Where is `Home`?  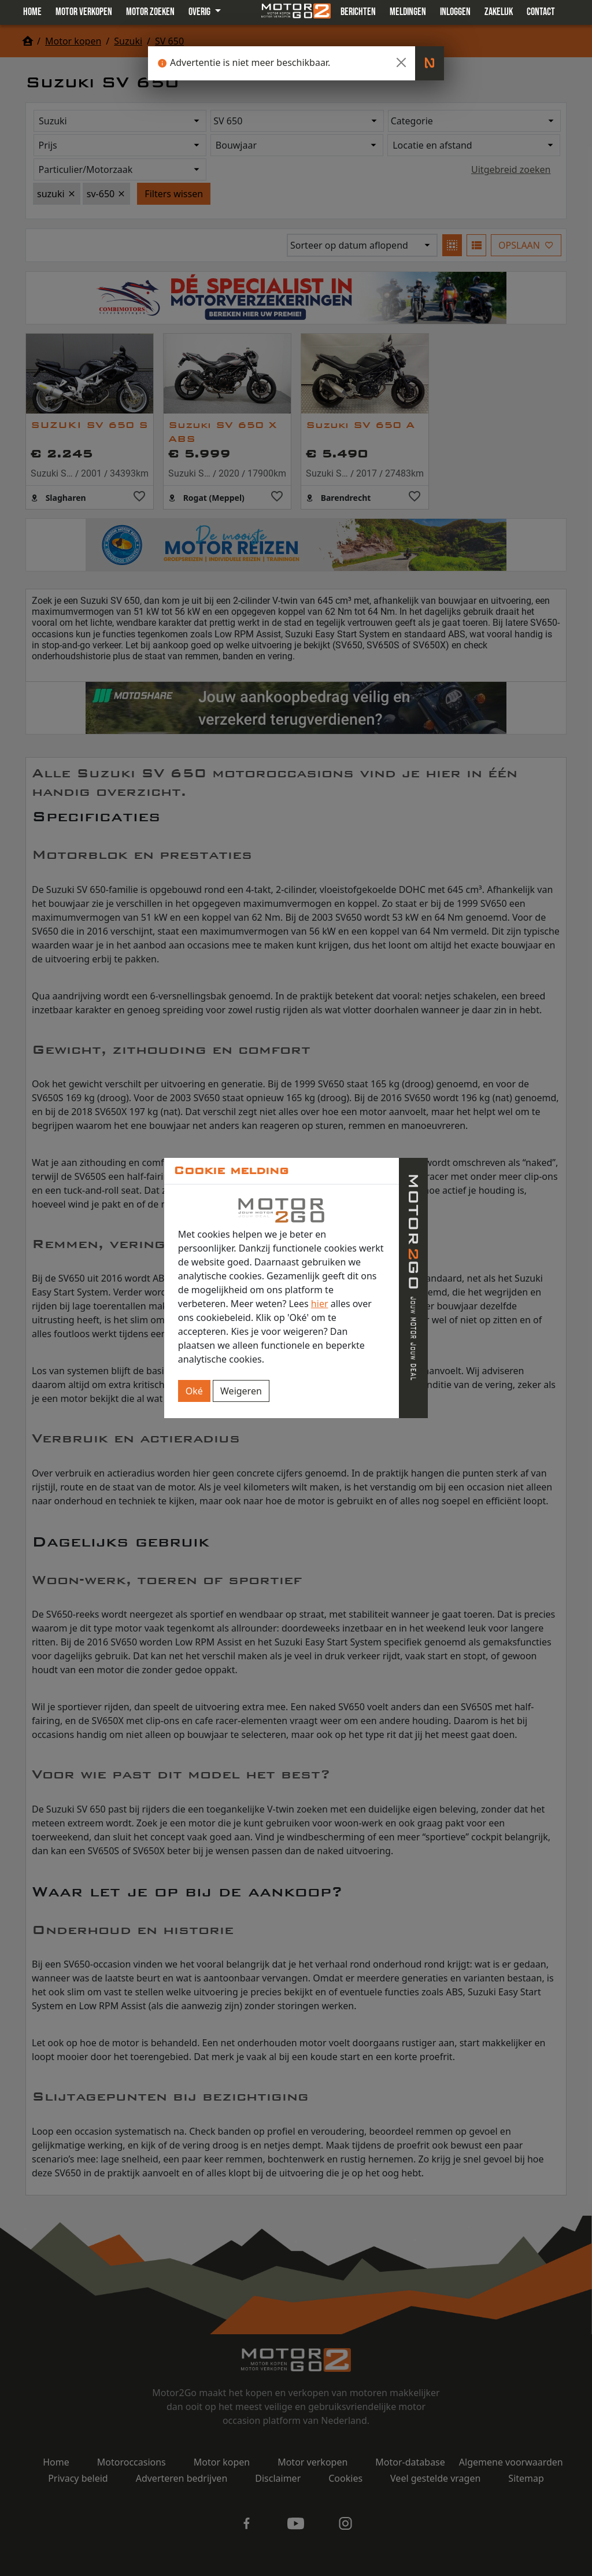 Home is located at coordinates (32, 12).